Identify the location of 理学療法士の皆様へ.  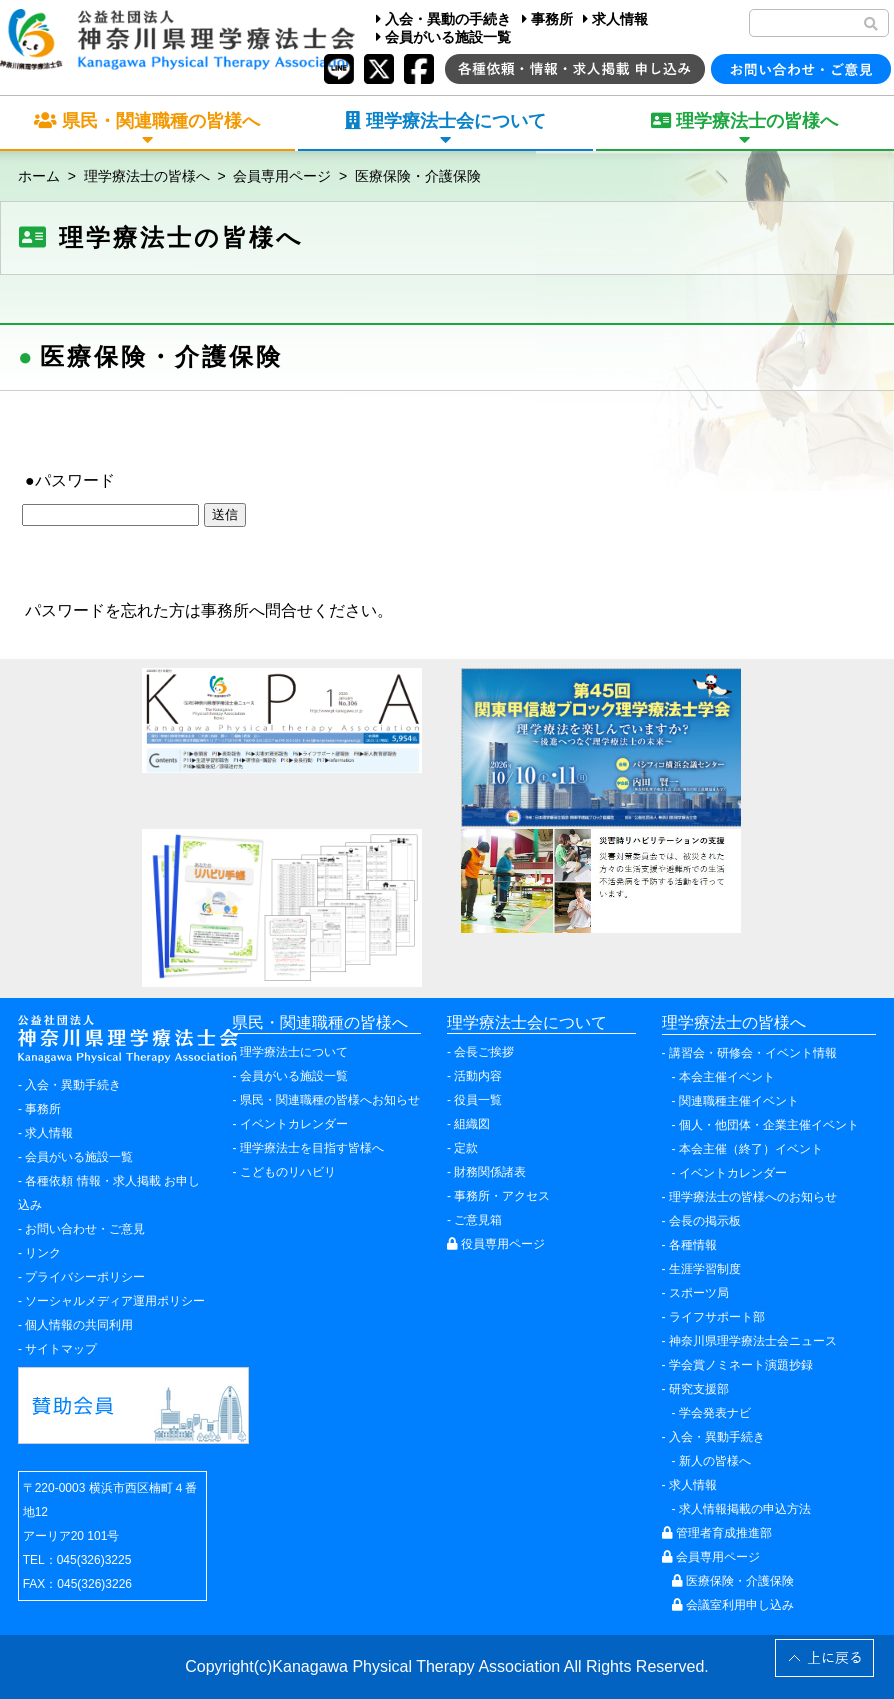
(147, 176).